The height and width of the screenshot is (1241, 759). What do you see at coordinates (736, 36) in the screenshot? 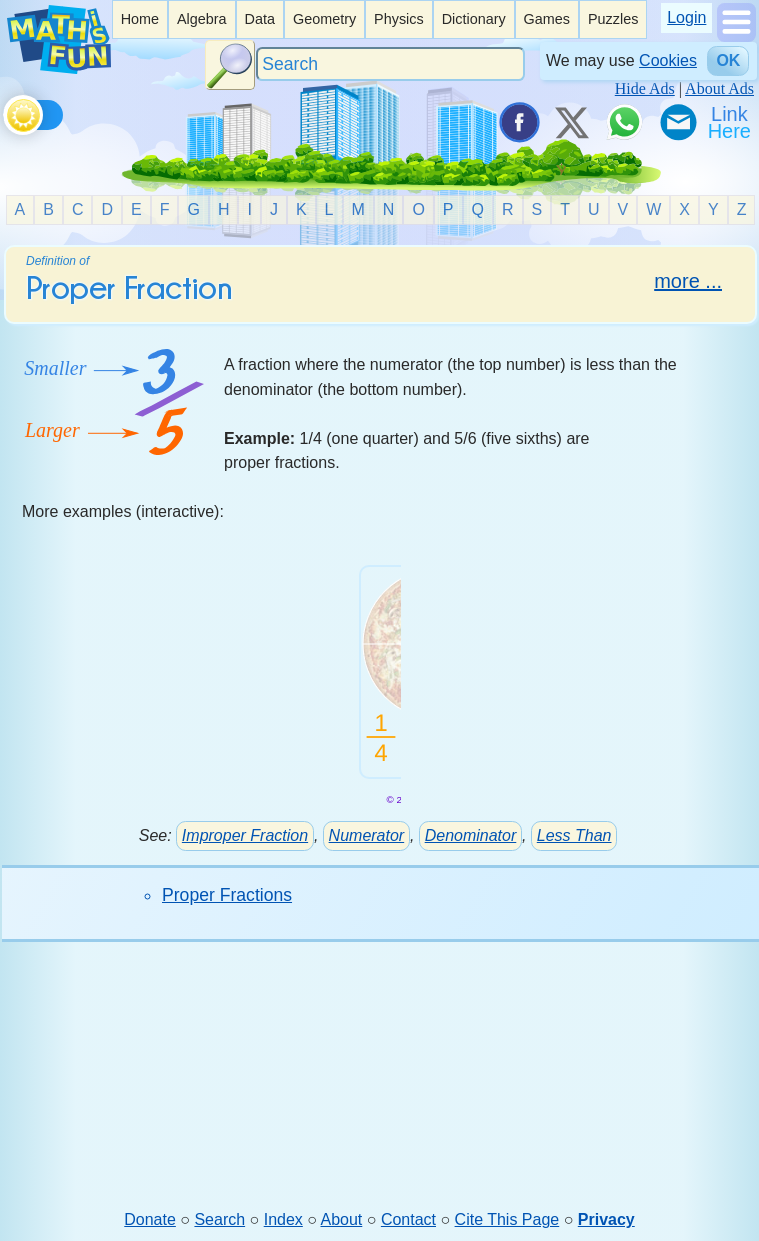
I see `[Show Menu]` at bounding box center [736, 36].